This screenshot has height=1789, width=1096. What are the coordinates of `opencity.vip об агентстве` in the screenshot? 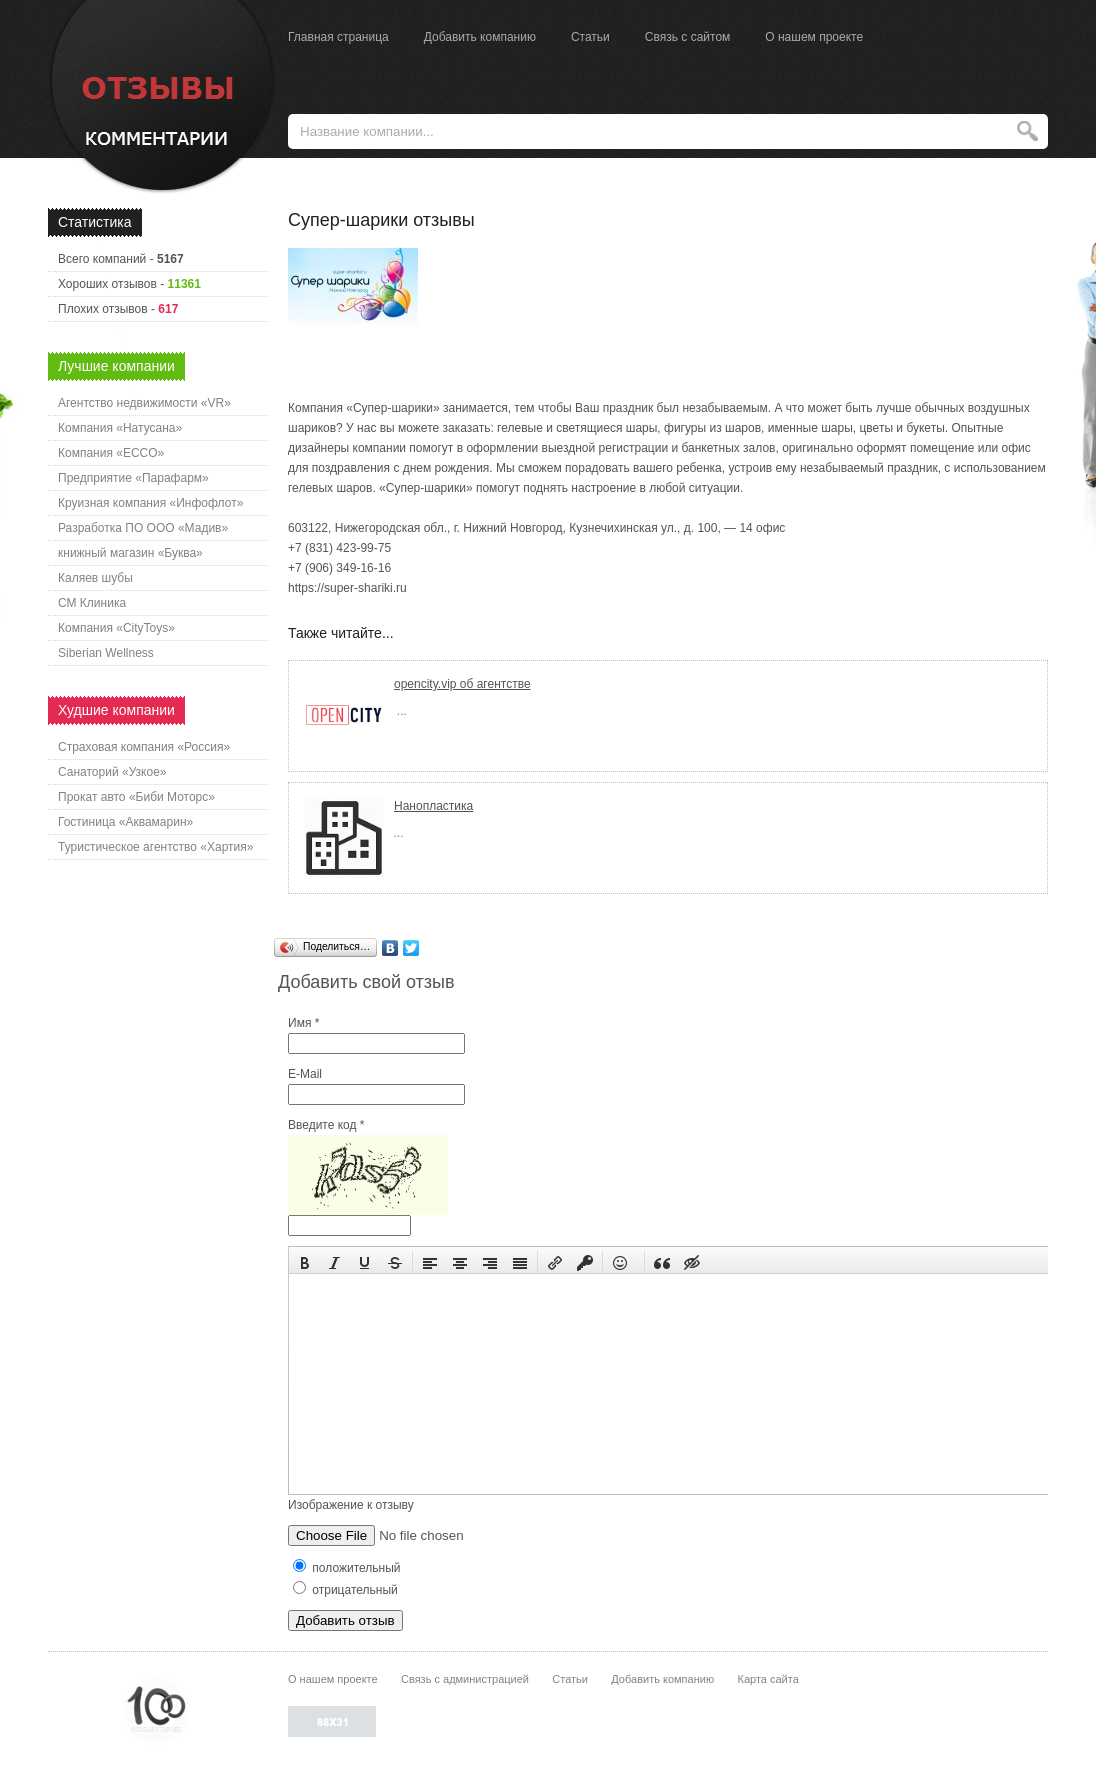 It's located at (462, 684).